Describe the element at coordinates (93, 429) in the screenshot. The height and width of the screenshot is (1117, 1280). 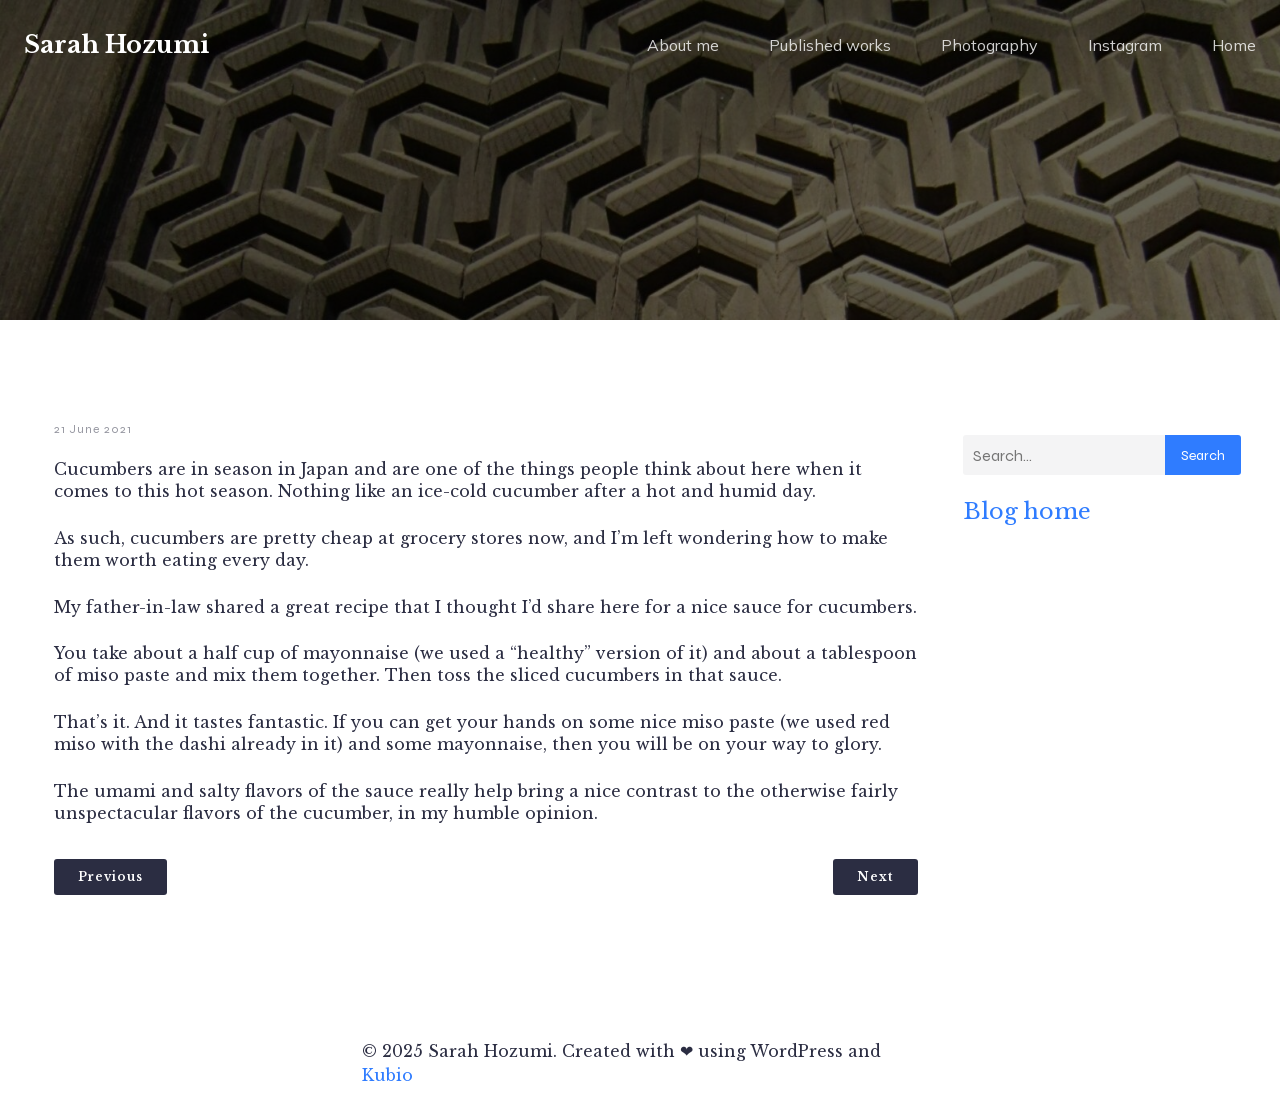
I see `21 June 2021` at that location.